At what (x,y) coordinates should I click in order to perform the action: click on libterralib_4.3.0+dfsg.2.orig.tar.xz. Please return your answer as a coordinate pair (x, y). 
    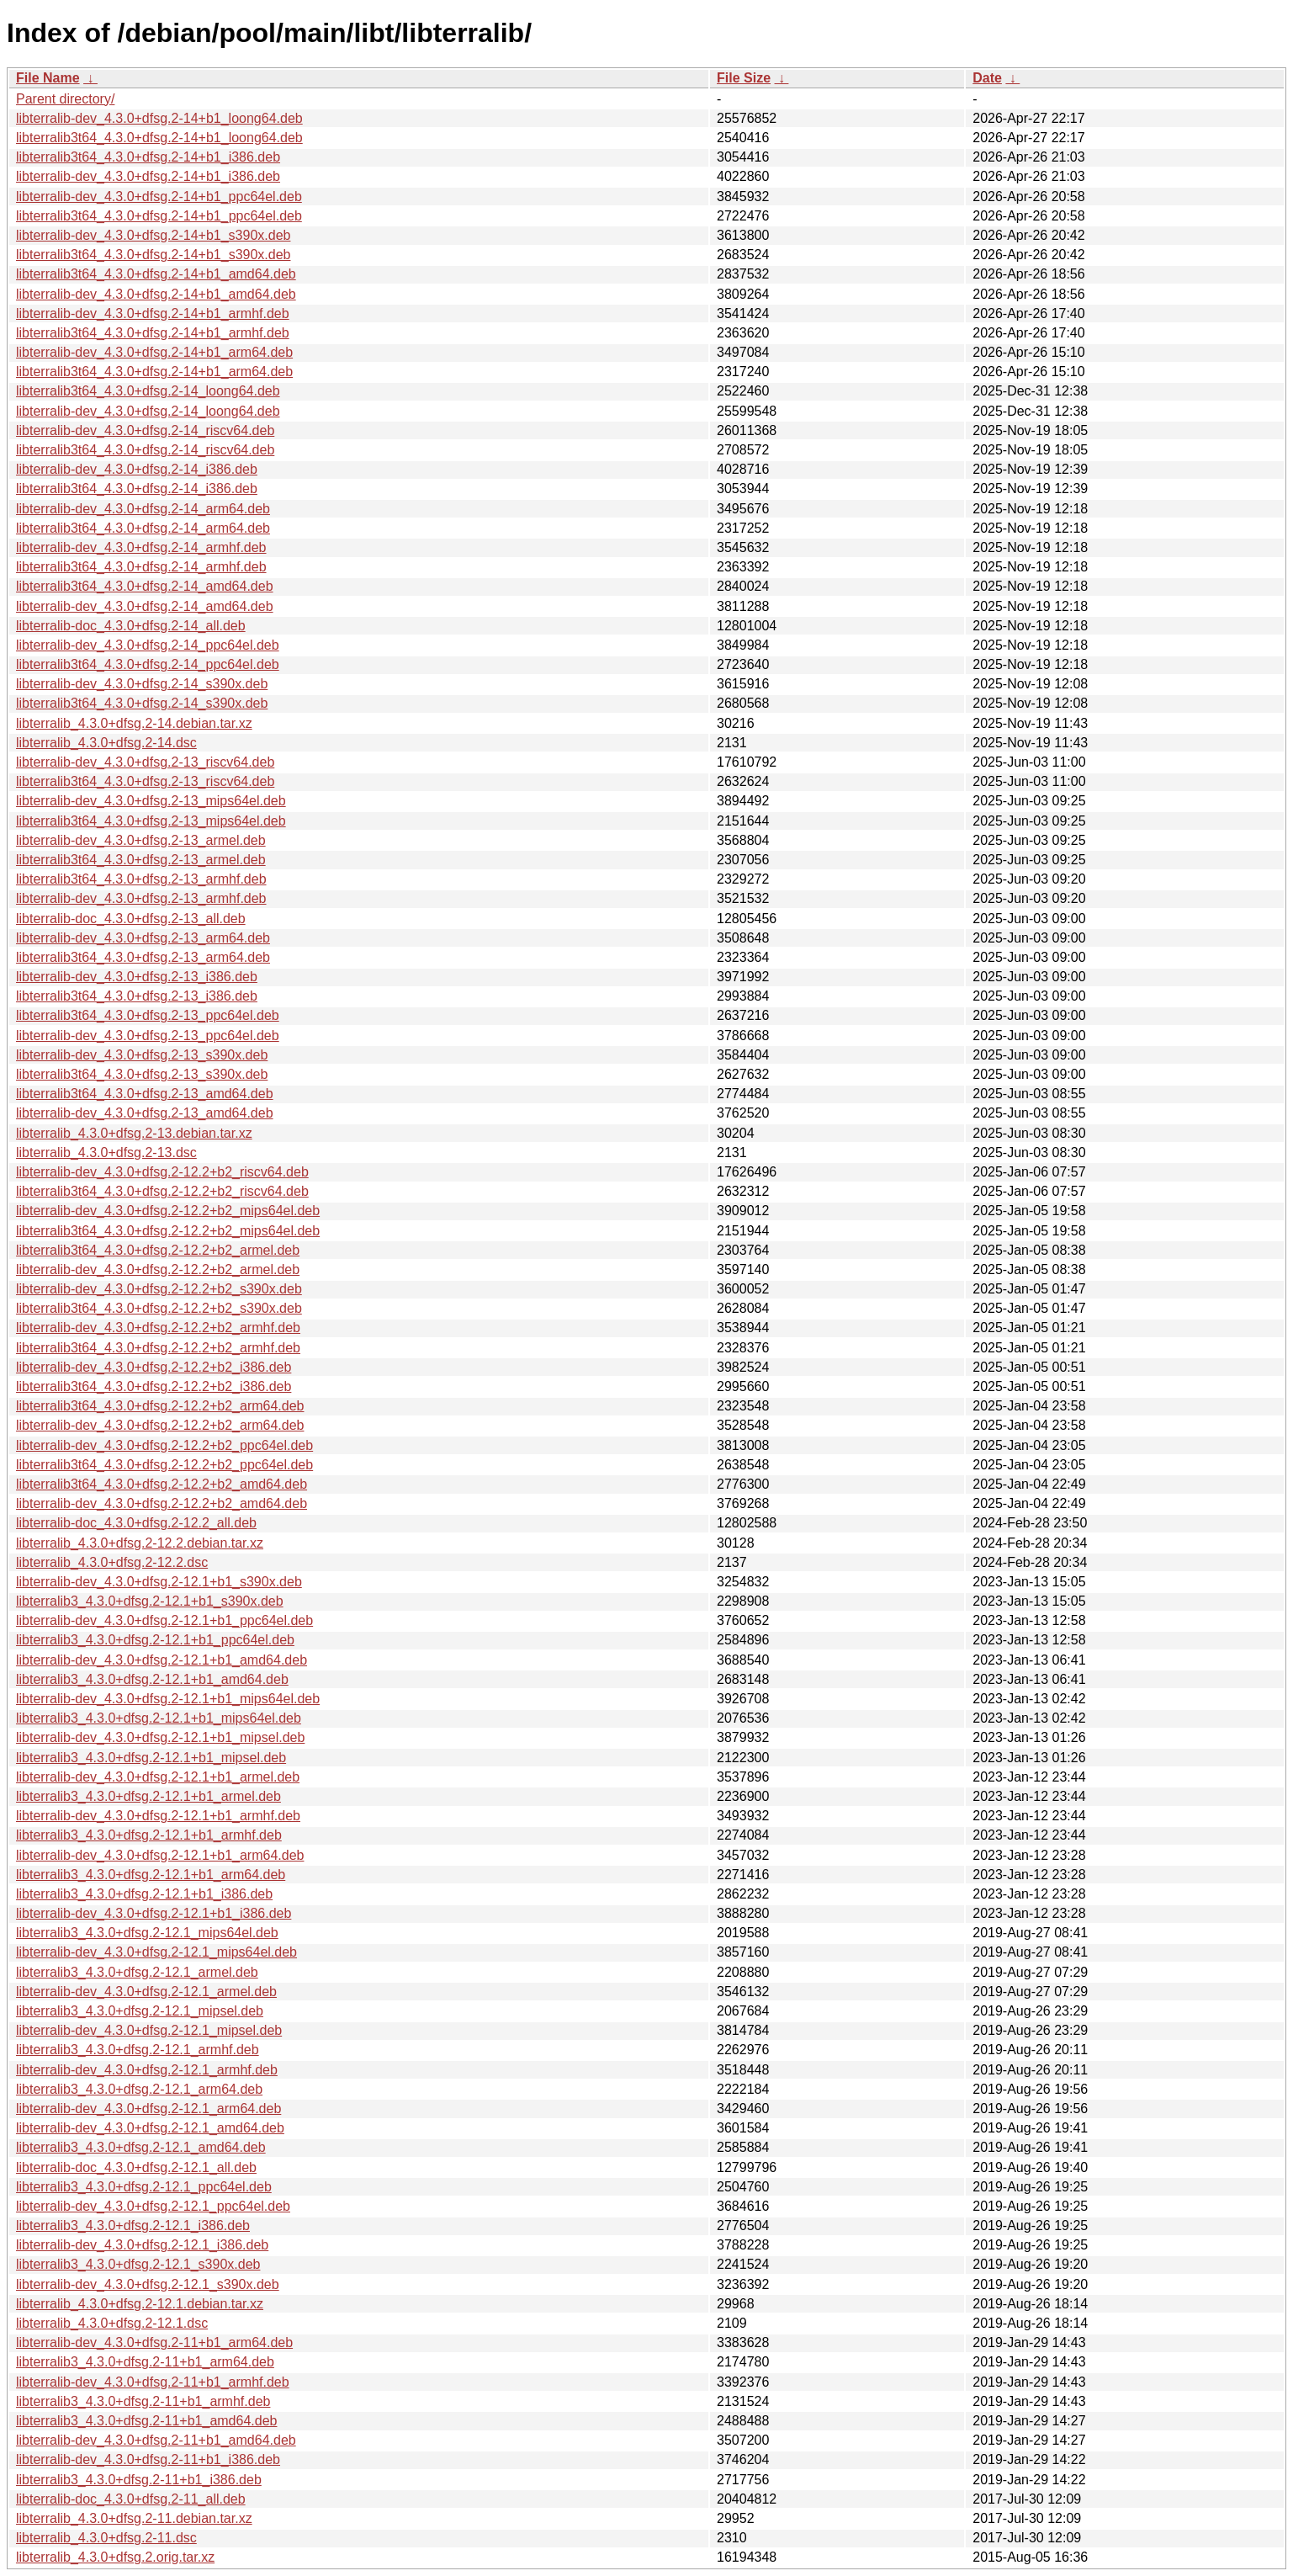
    Looking at the image, I should click on (115, 2557).